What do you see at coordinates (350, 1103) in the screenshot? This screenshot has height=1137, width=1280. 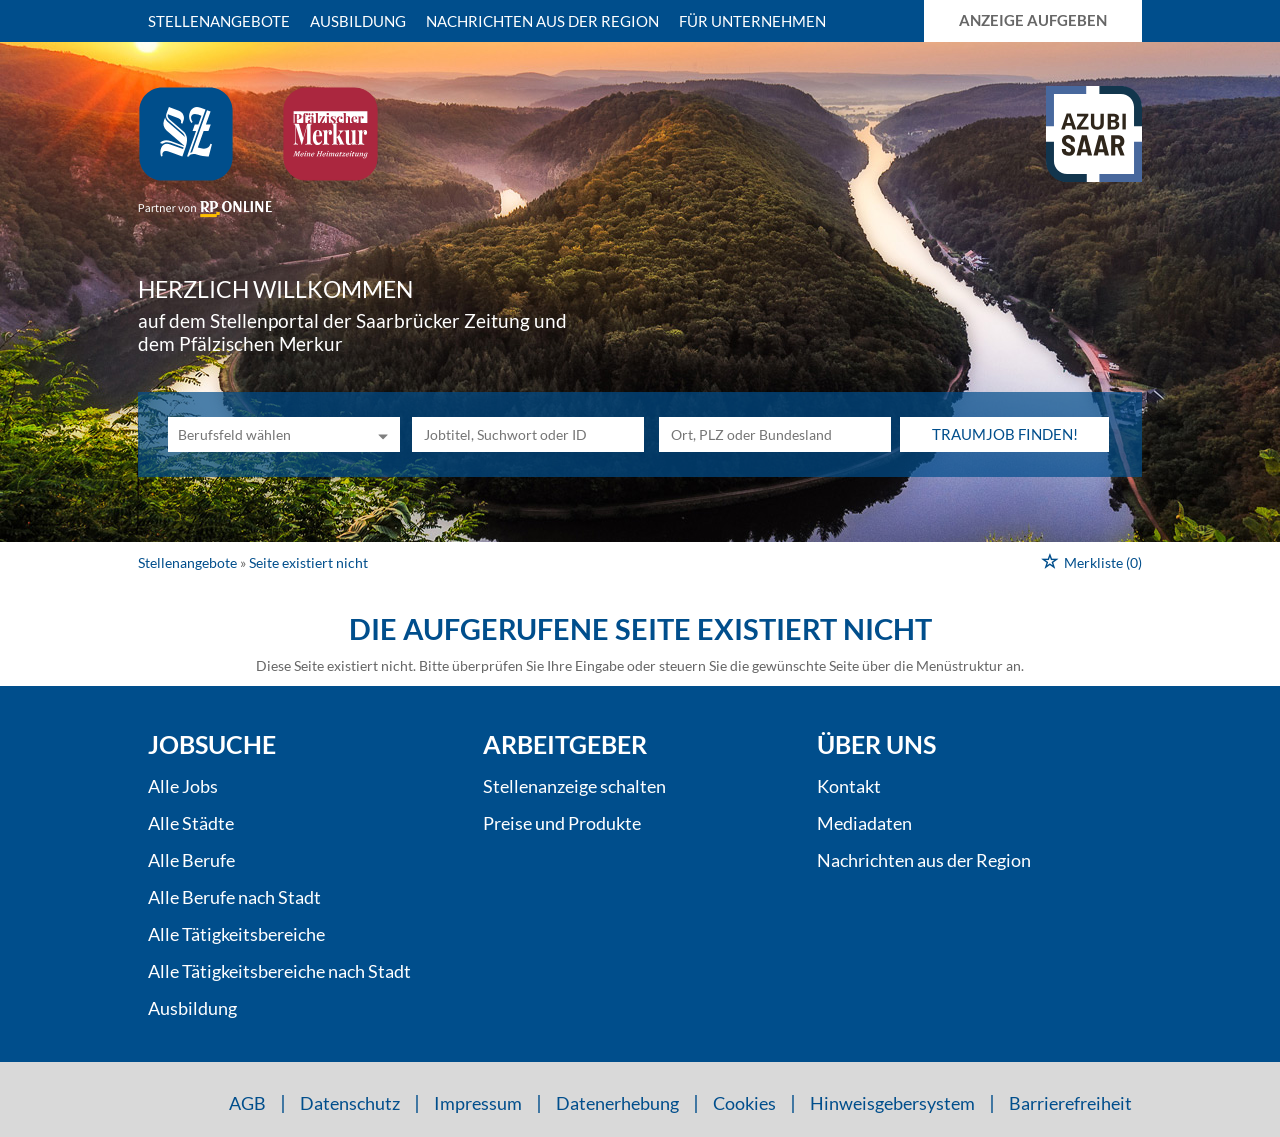 I see `Datenschutz` at bounding box center [350, 1103].